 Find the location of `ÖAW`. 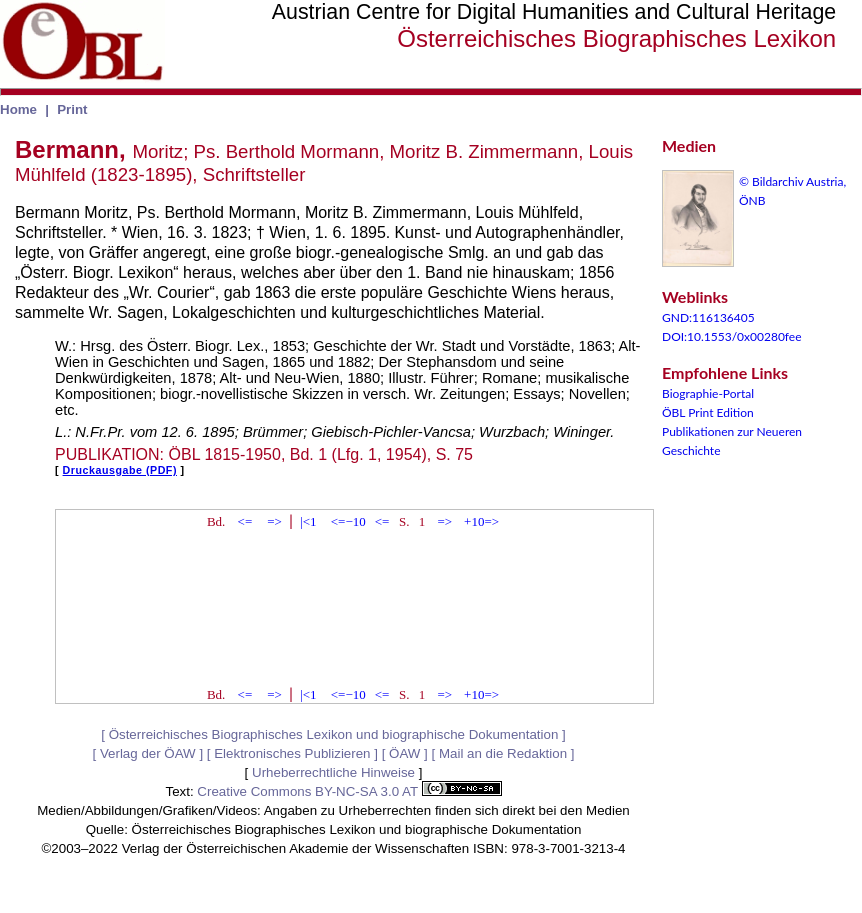

ÖAW is located at coordinates (404, 753).